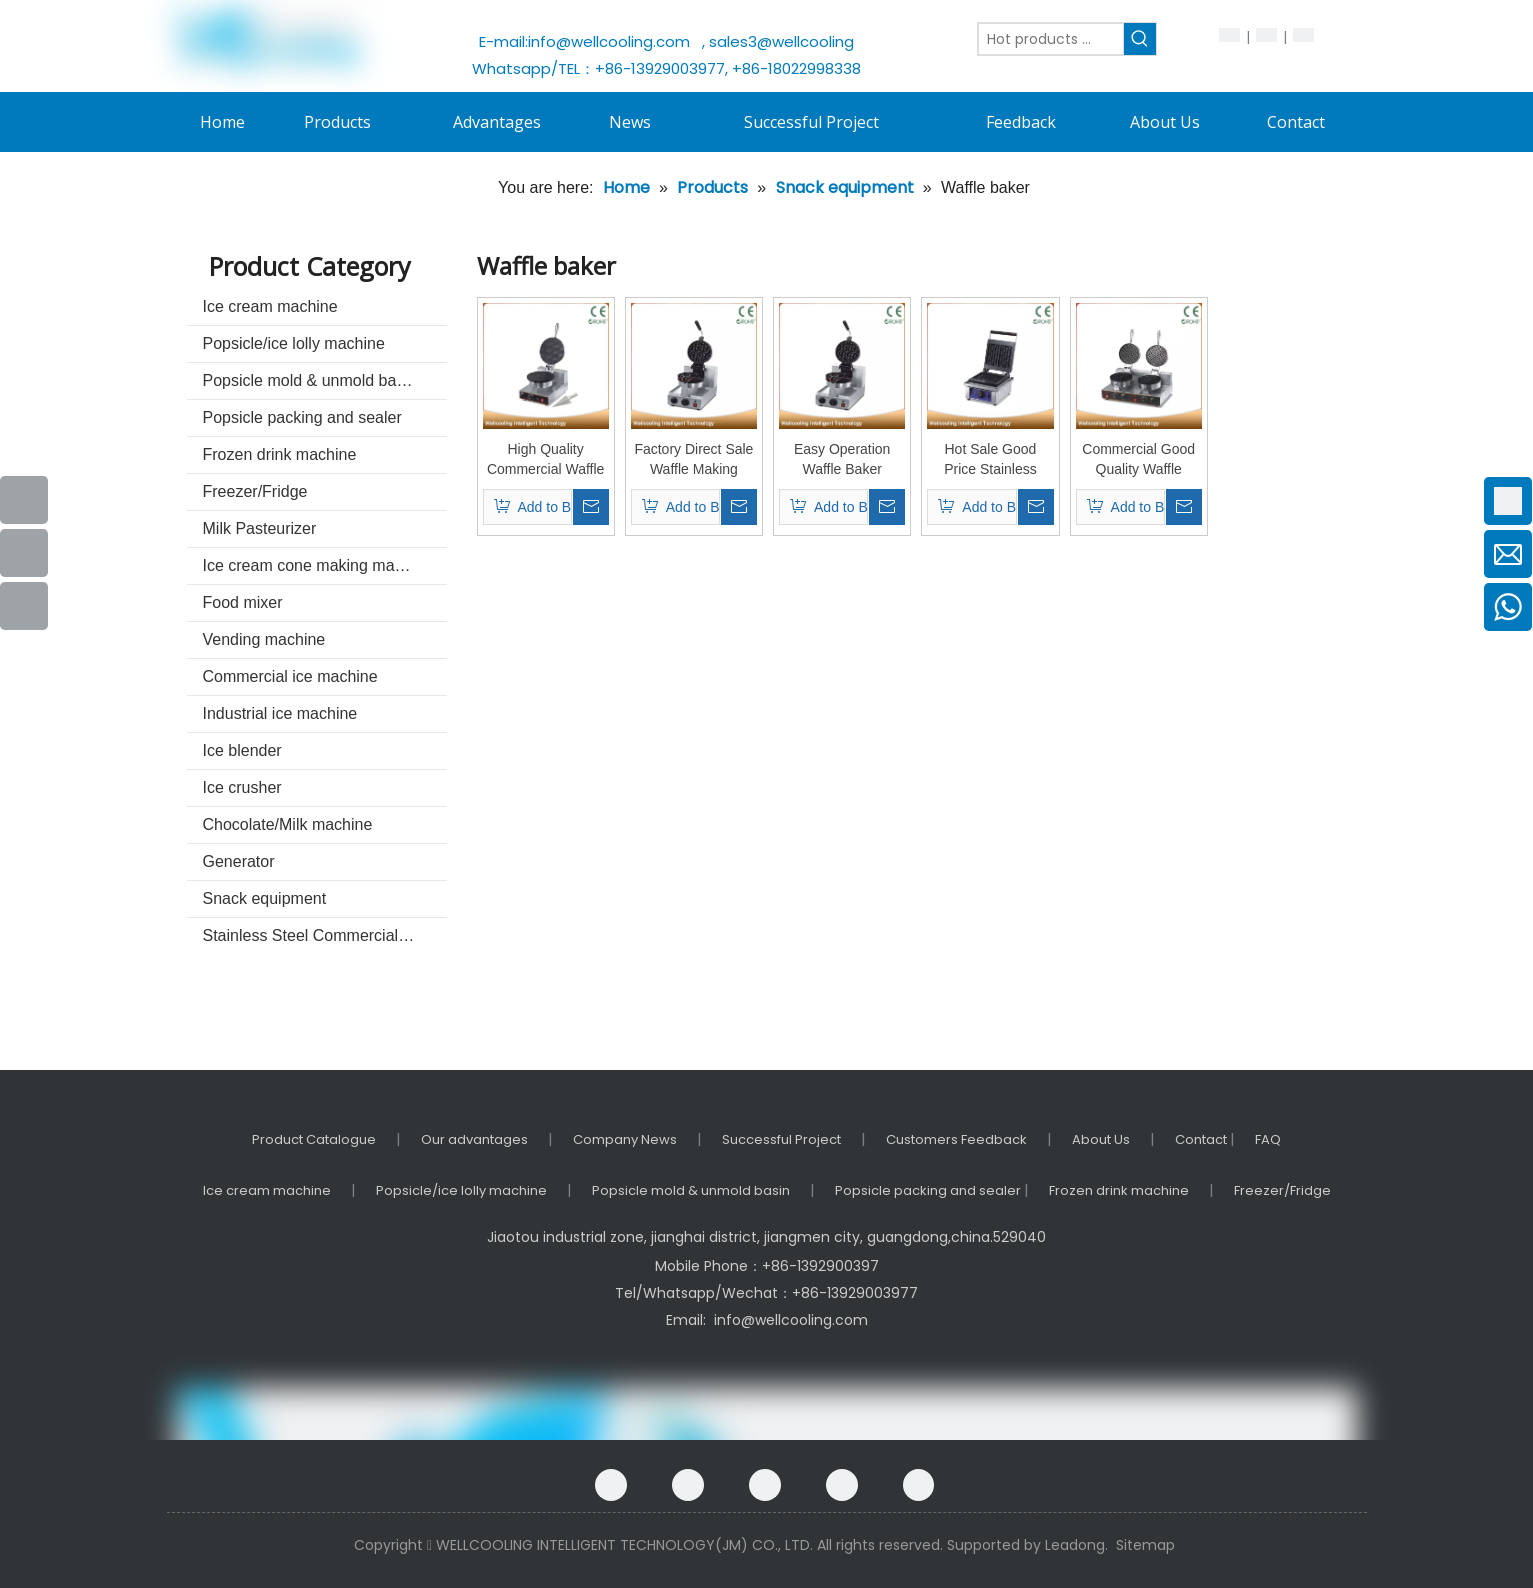  What do you see at coordinates (474, 1139) in the screenshot?
I see `Our advantages` at bounding box center [474, 1139].